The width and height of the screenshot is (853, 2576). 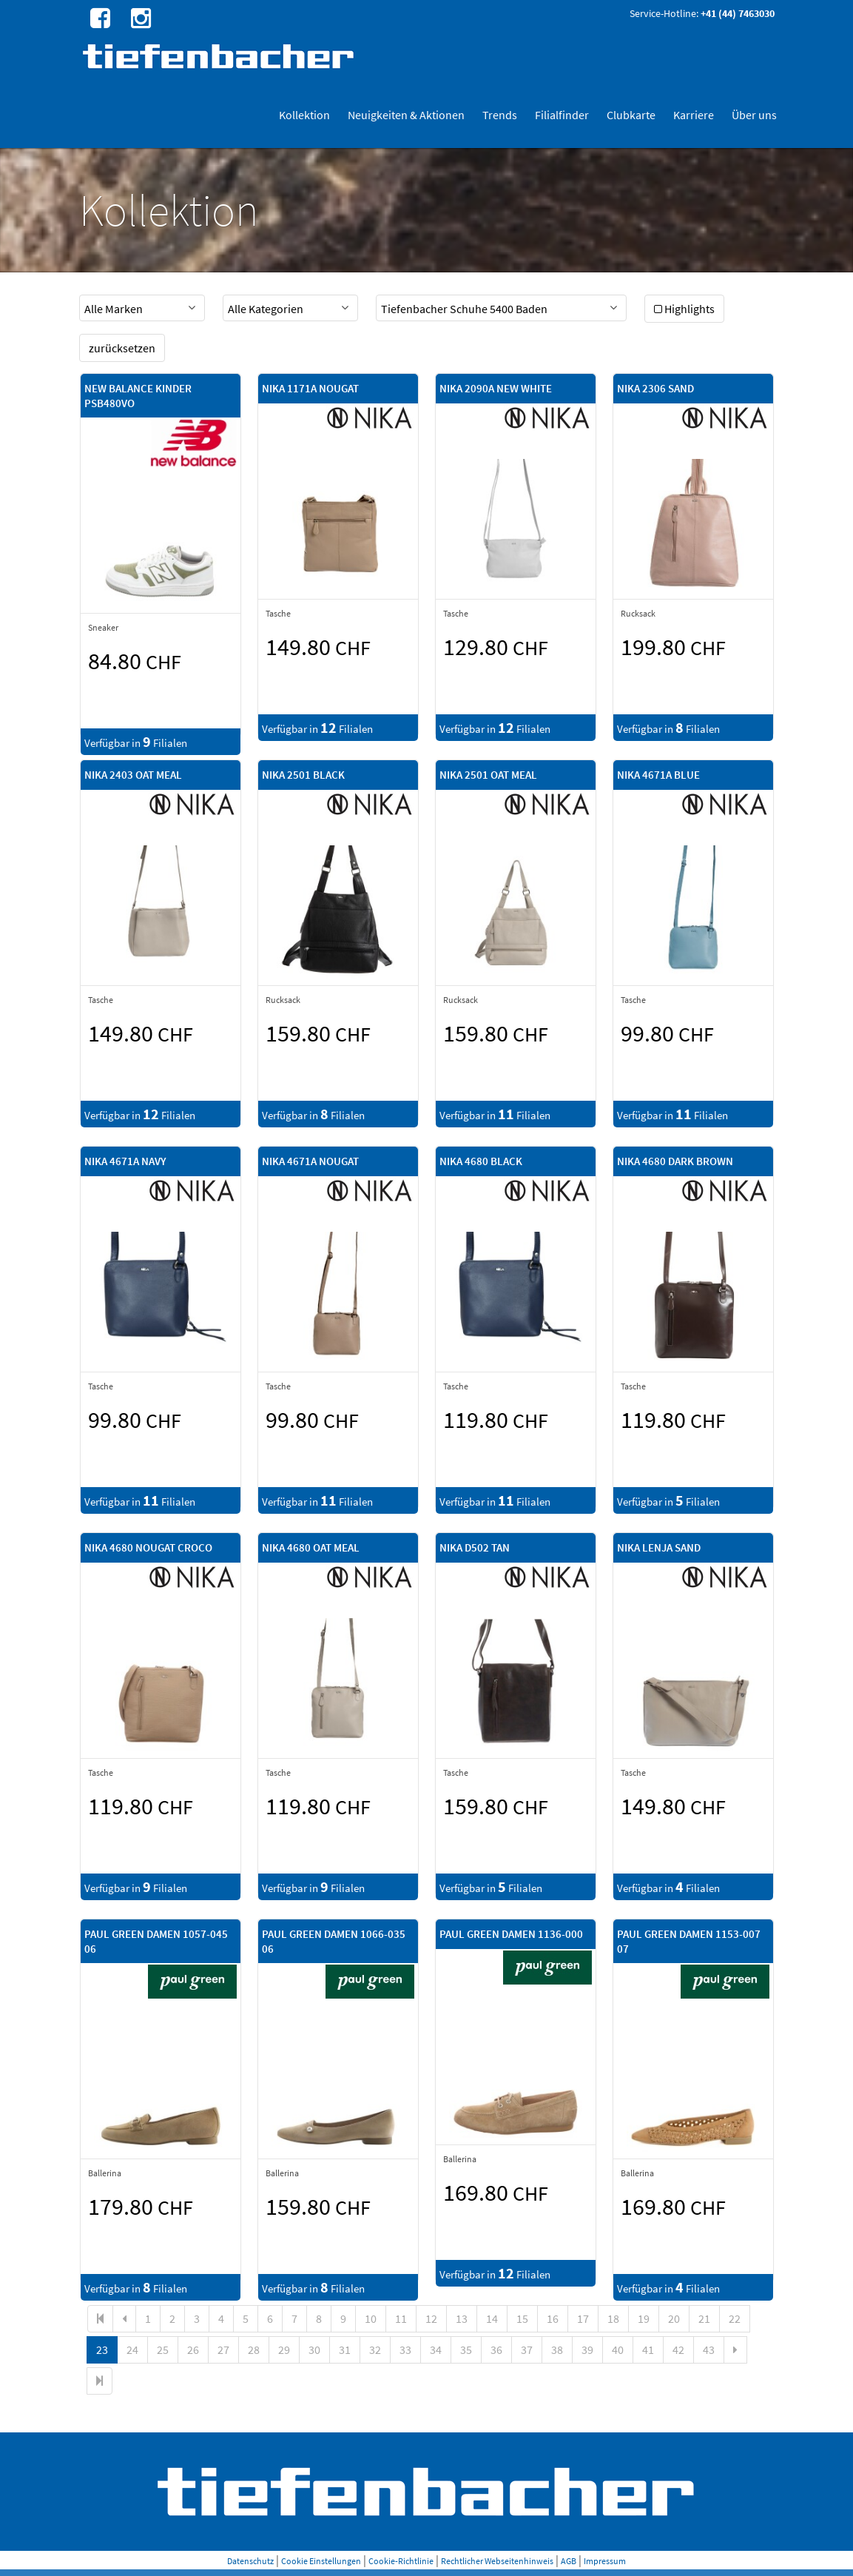 What do you see at coordinates (284, 2349) in the screenshot?
I see `29` at bounding box center [284, 2349].